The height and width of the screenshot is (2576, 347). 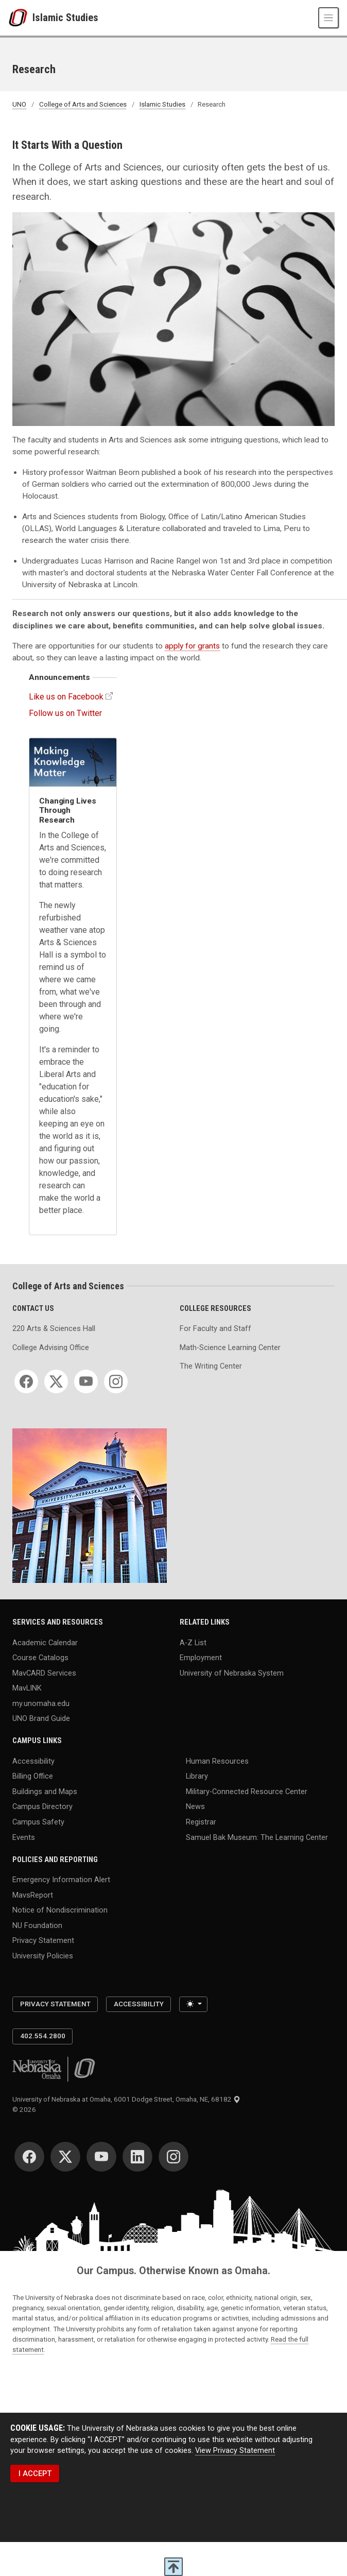 What do you see at coordinates (40, 1657) in the screenshot?
I see `Course Catalogs` at bounding box center [40, 1657].